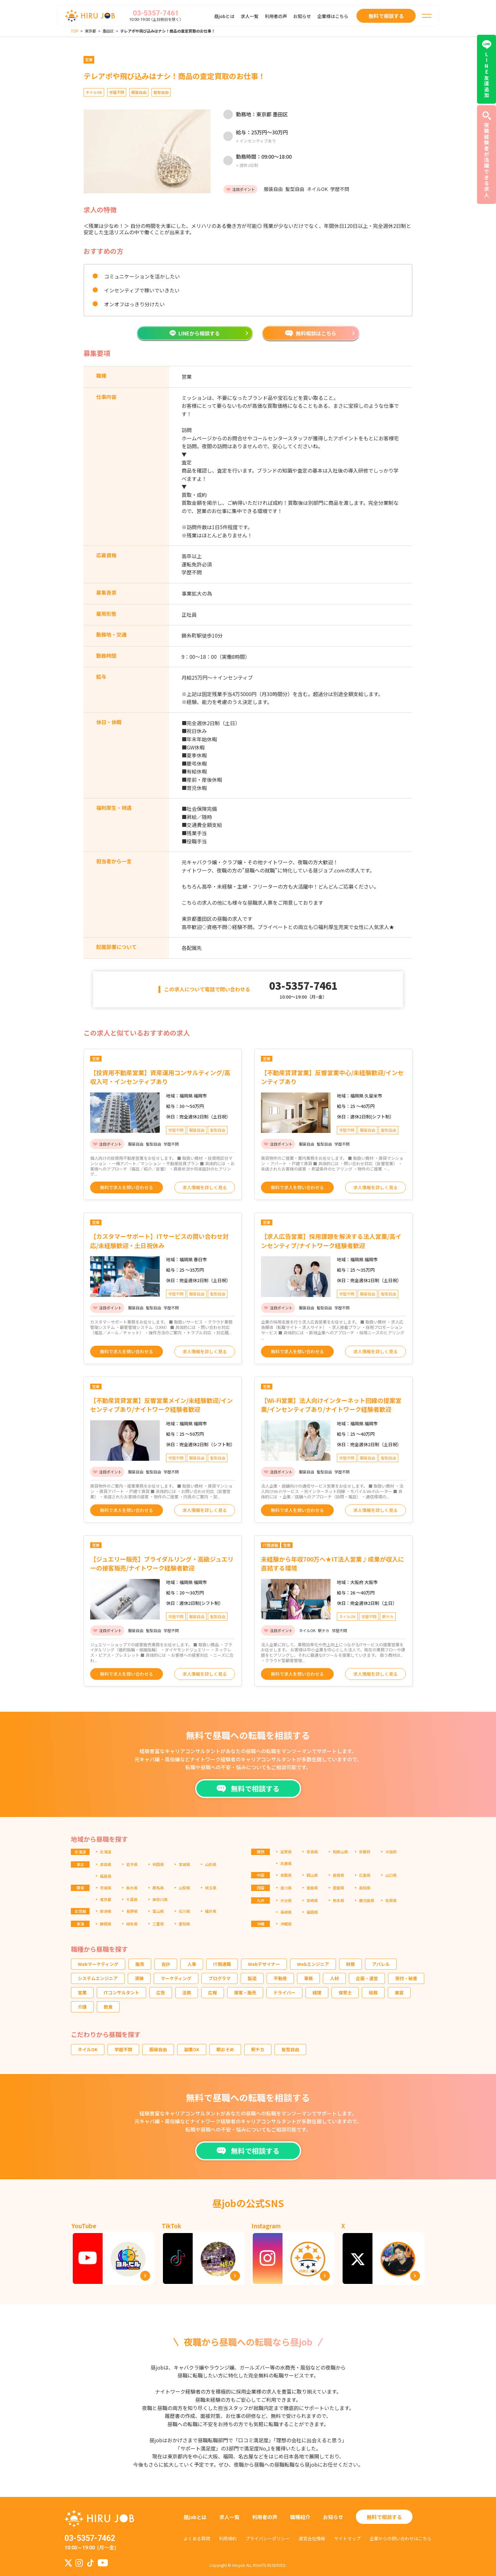 Image resolution: width=496 pixels, height=2576 pixels. Describe the element at coordinates (313, 1964) in the screenshot. I see `Webエンジニア` at that location.